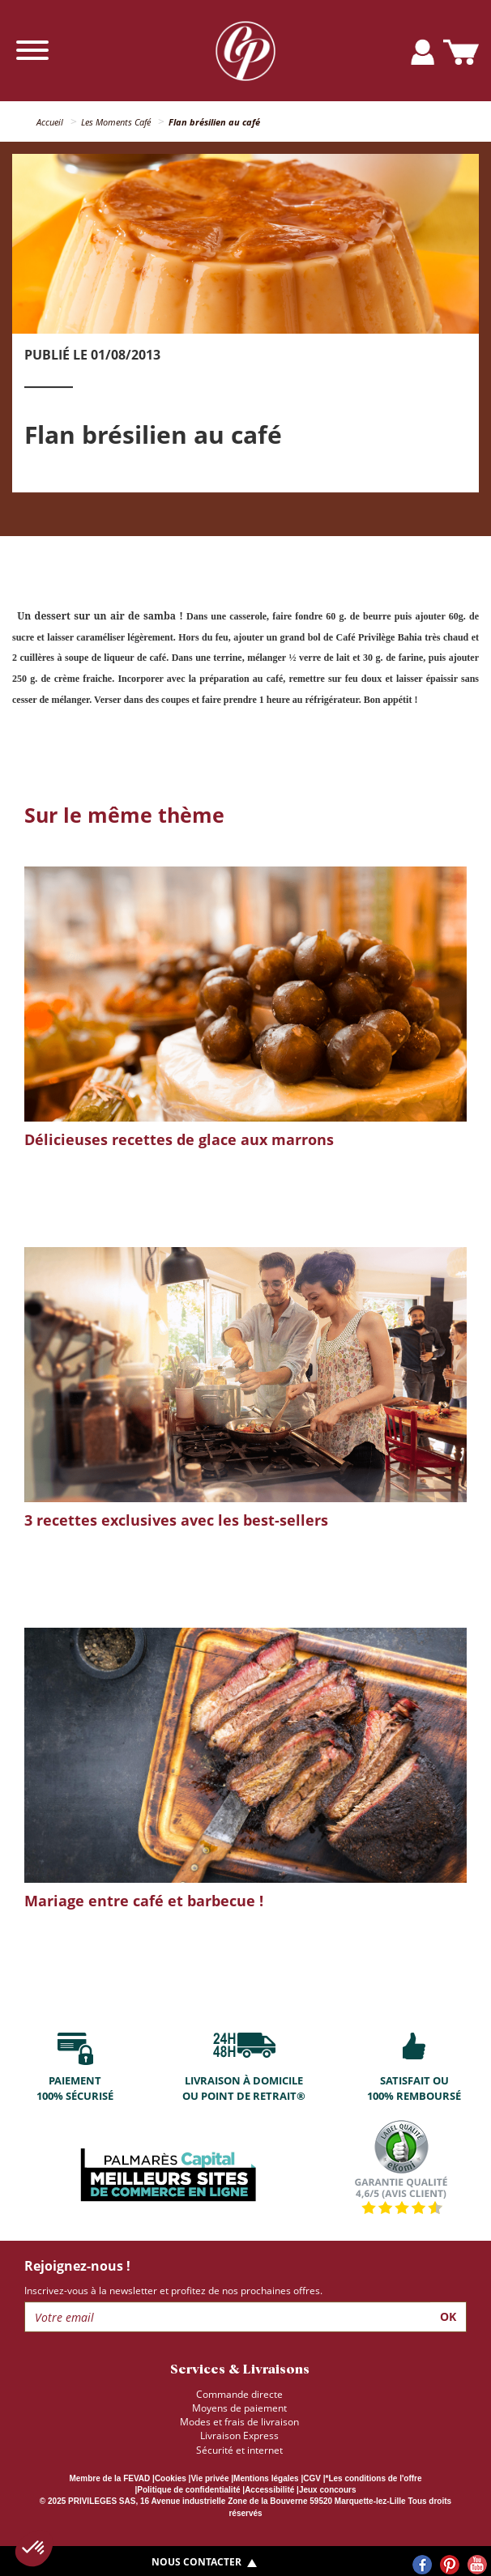  What do you see at coordinates (173, 2290) in the screenshot?
I see `Inscrivez-vous à la newsletter et profitez de nos prochaines offres.` at bounding box center [173, 2290].